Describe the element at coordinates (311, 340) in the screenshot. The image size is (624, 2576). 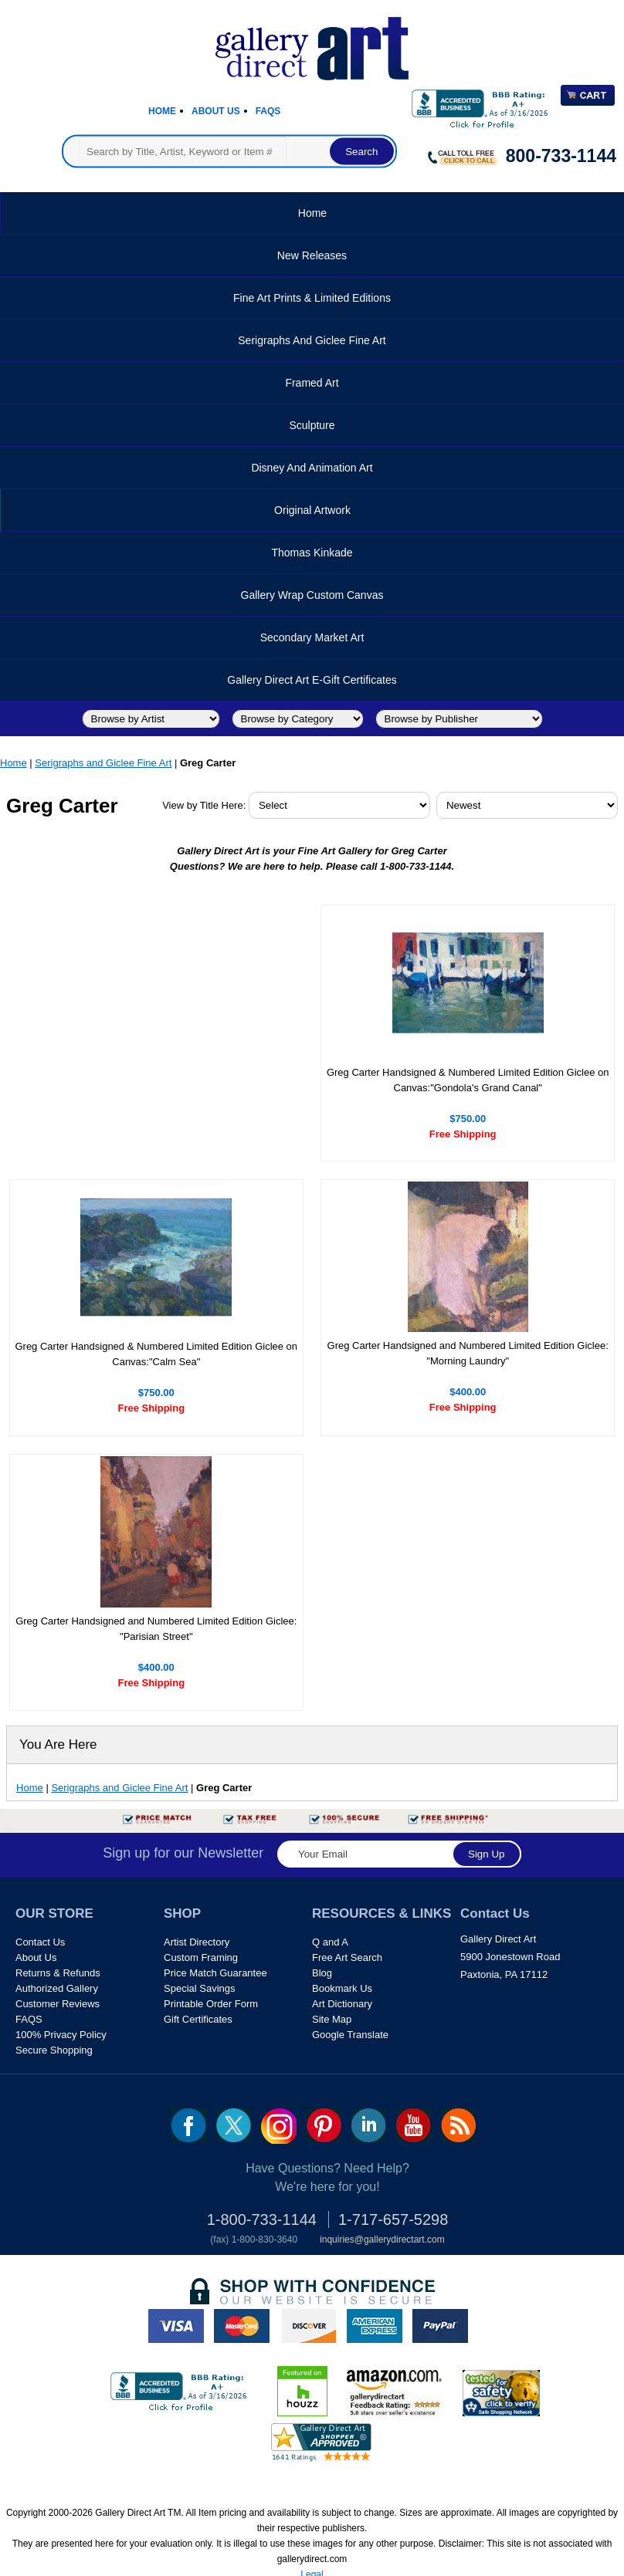
I see `Serigraphs and Giclee Fine Art` at that location.